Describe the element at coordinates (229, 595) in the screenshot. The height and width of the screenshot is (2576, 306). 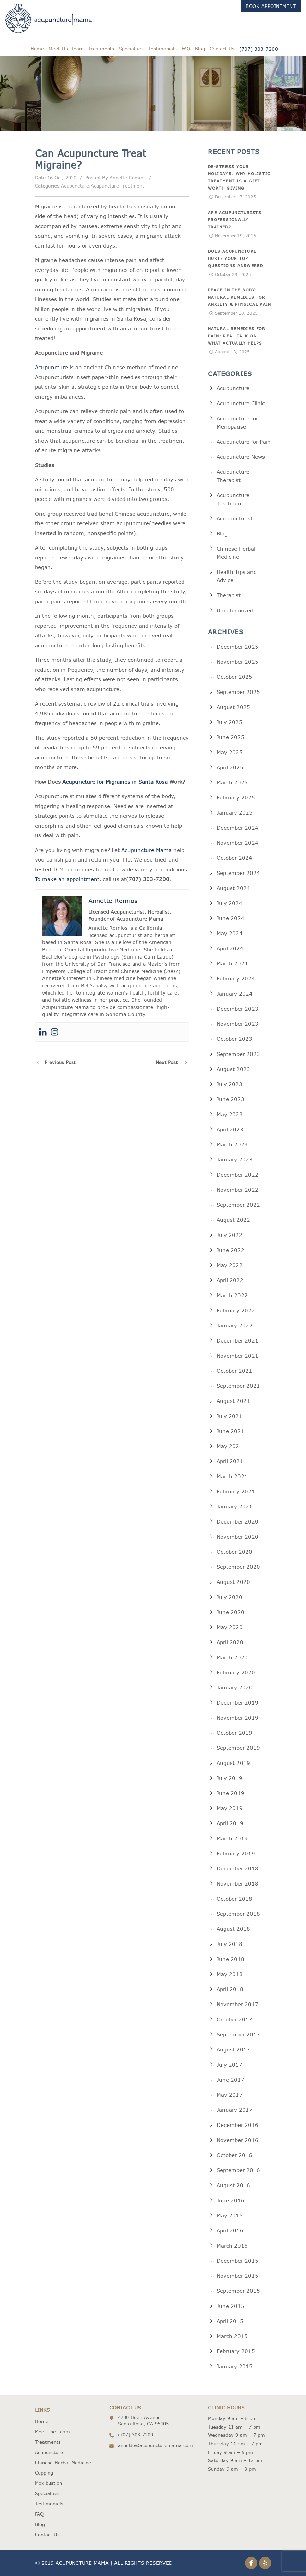
I see `Therapist` at that location.